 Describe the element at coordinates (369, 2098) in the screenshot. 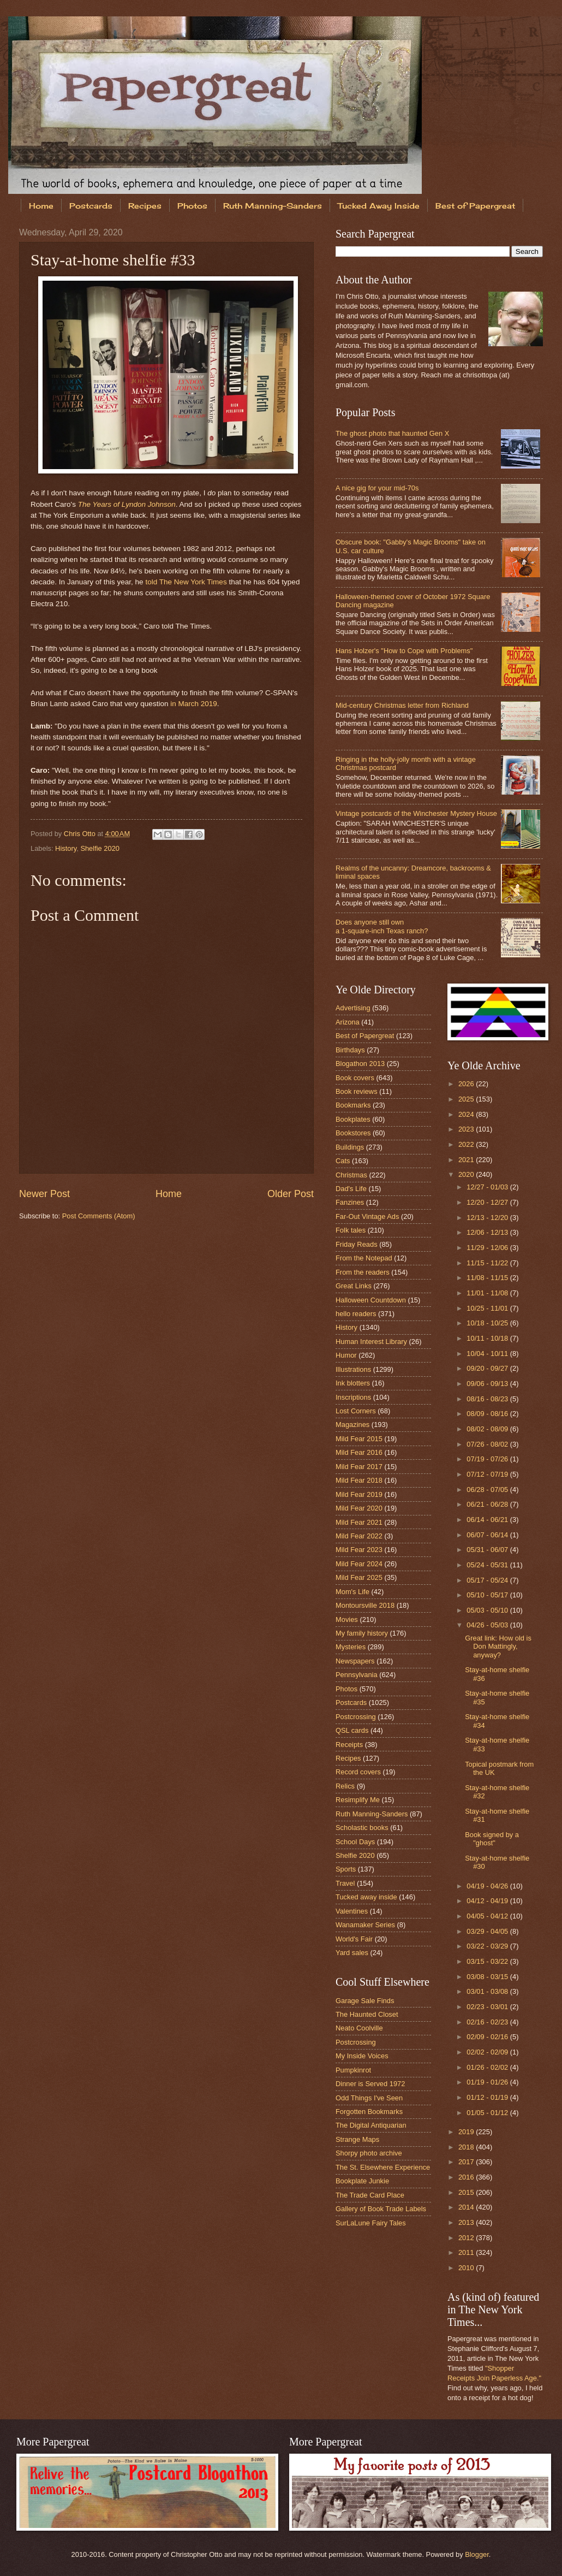

I see `Odd Things I've Seen` at that location.